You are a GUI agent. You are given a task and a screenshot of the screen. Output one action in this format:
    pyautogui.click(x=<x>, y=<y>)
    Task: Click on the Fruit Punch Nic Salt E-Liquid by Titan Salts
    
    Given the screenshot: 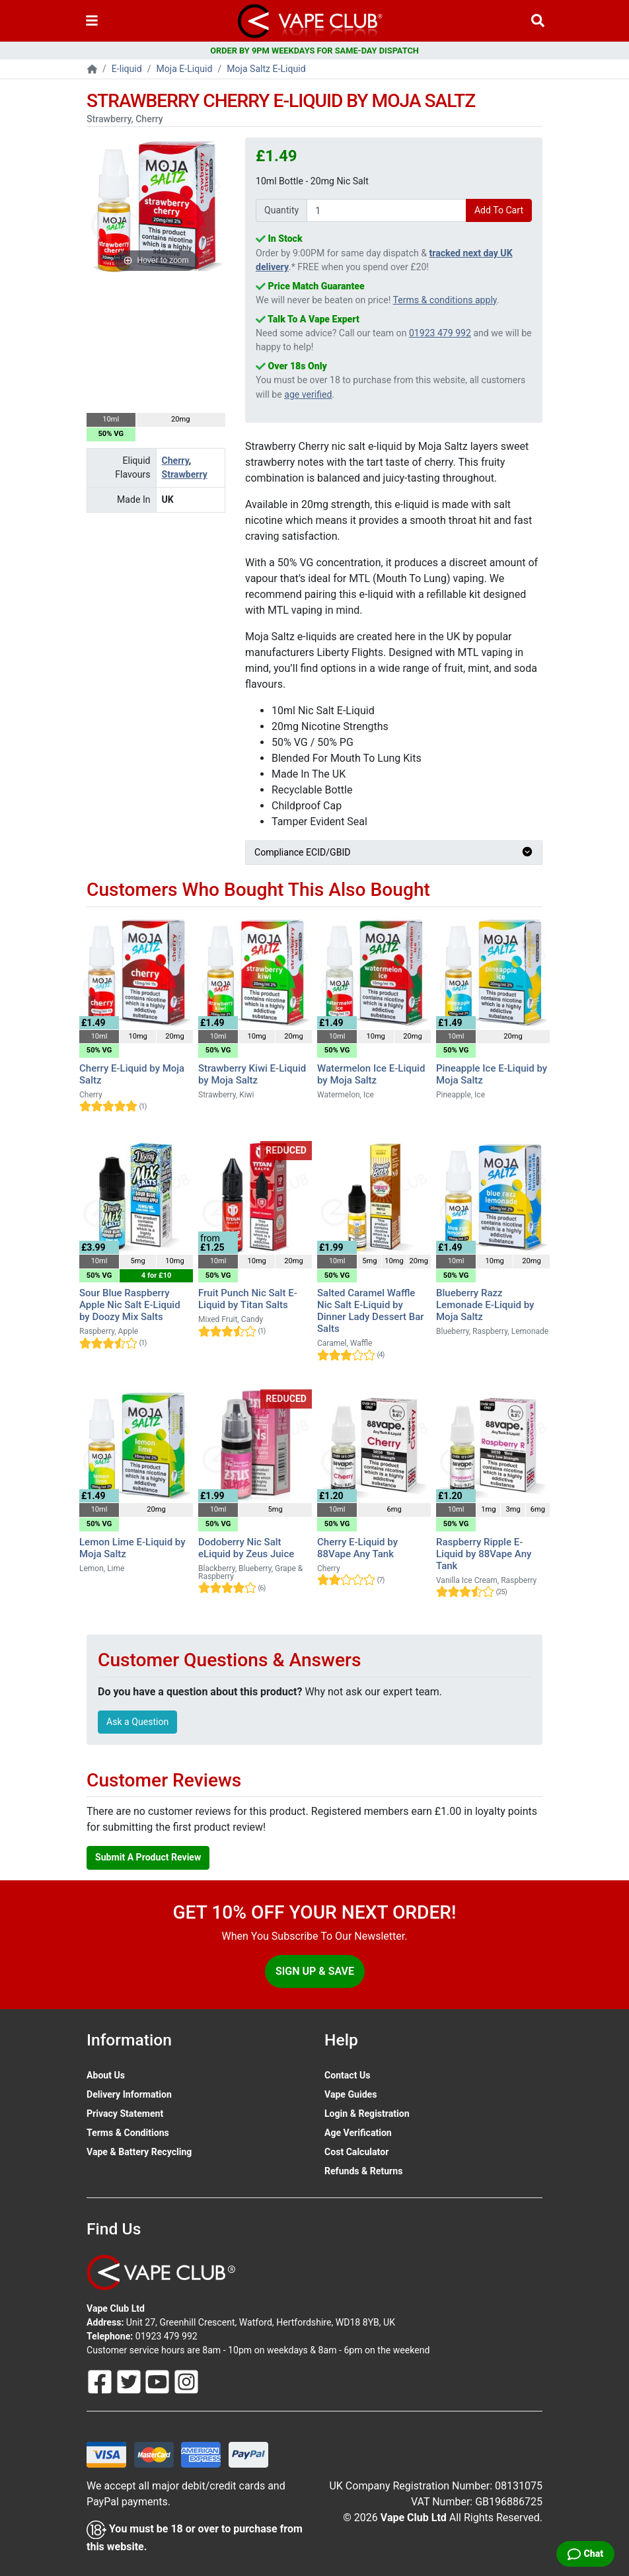 What is the action you would take?
    pyautogui.click(x=247, y=1299)
    